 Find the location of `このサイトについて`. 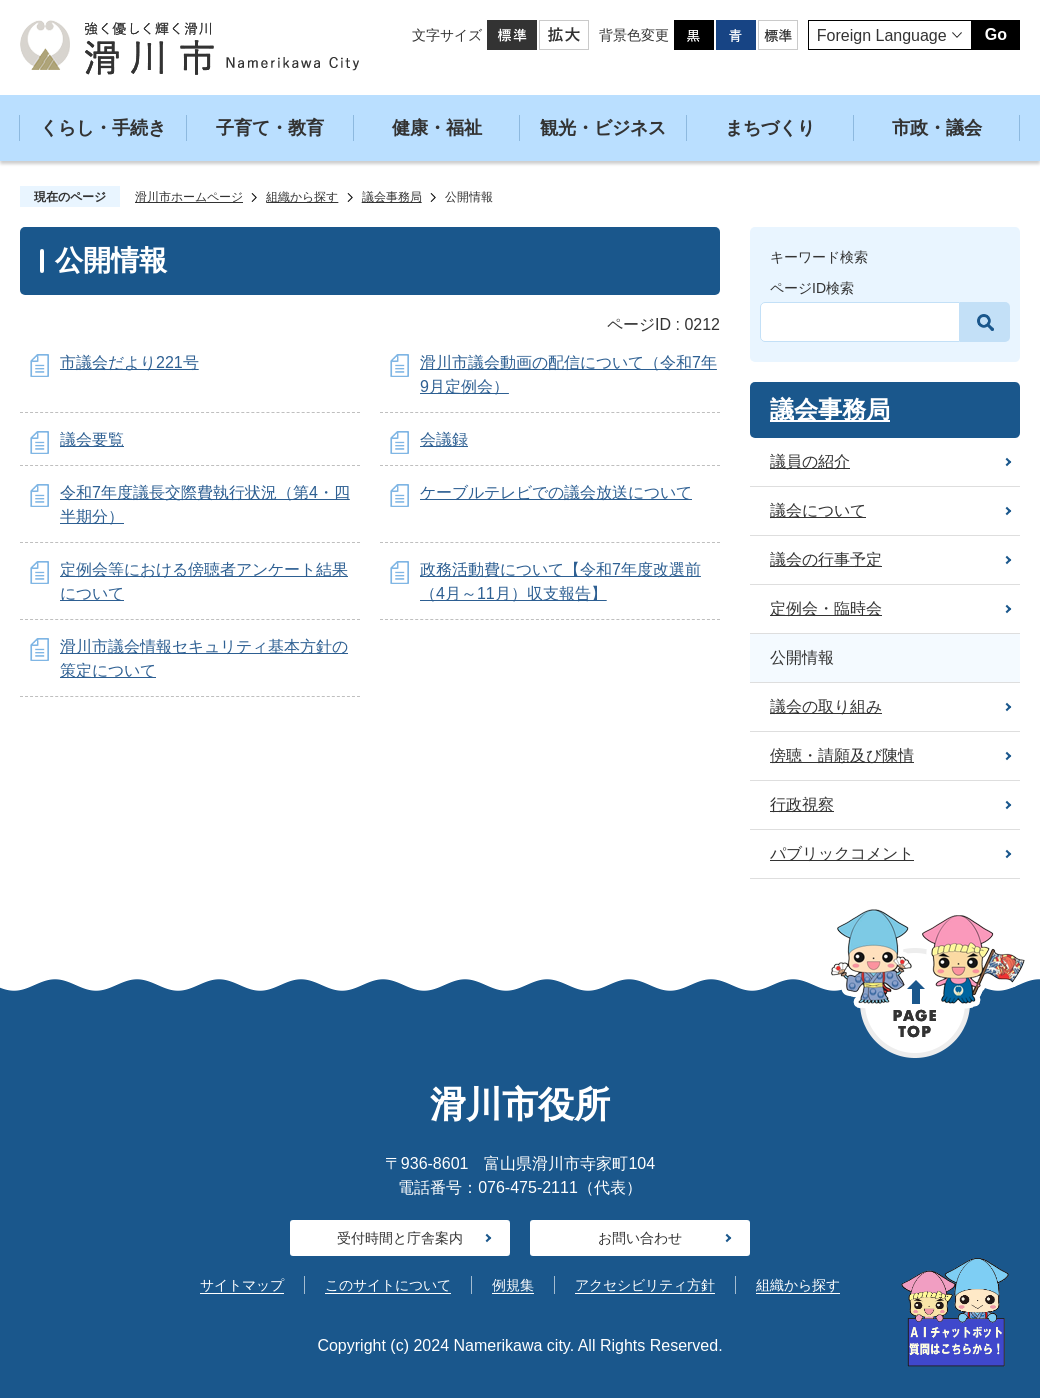

このサイトについて is located at coordinates (388, 1285).